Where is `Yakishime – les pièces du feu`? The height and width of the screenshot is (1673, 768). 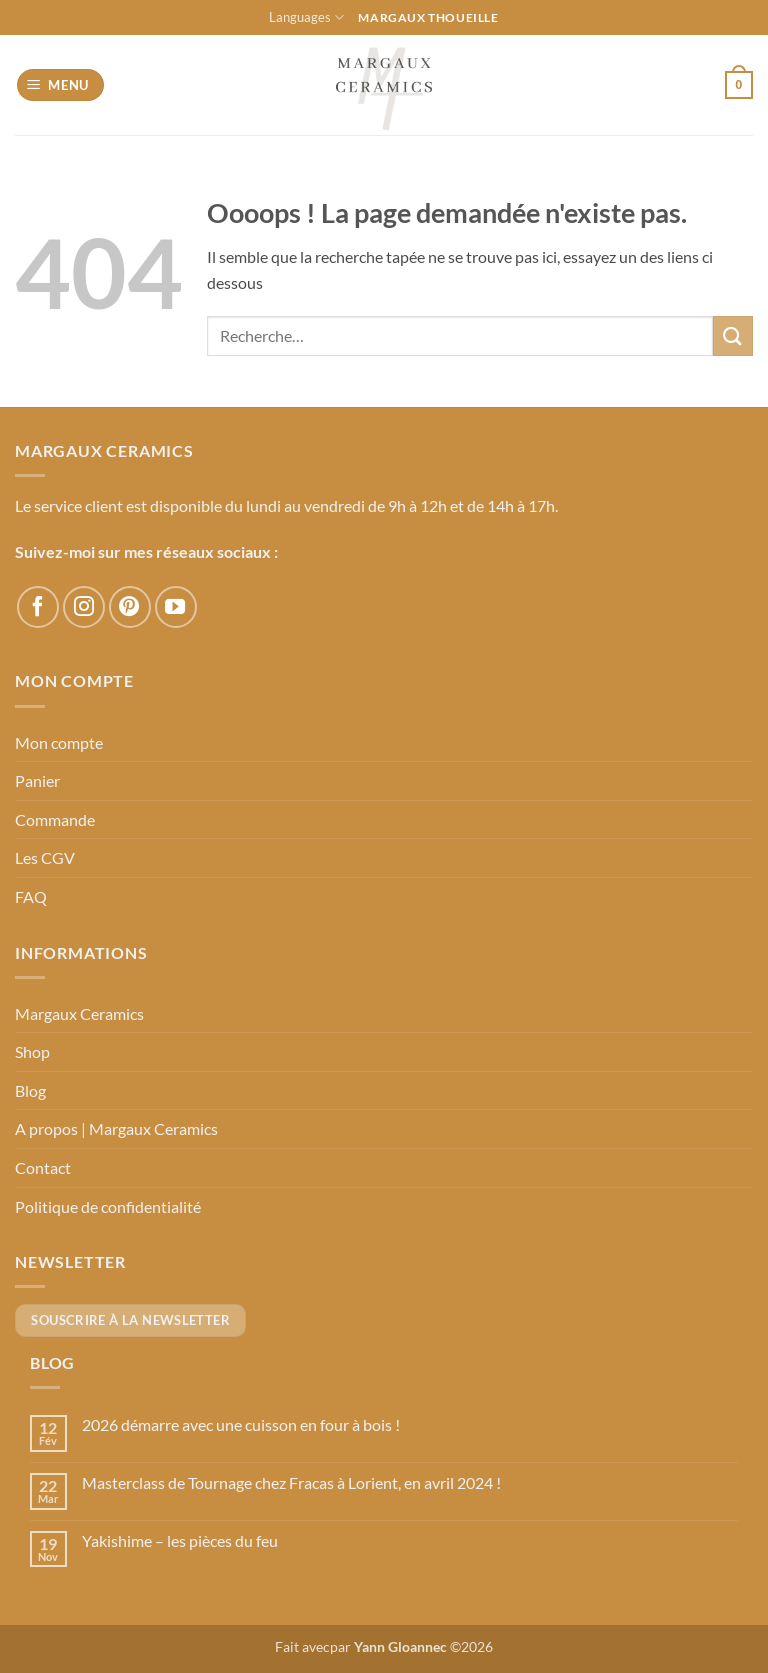
Yakishime – les pièces du feu is located at coordinates (180, 1540).